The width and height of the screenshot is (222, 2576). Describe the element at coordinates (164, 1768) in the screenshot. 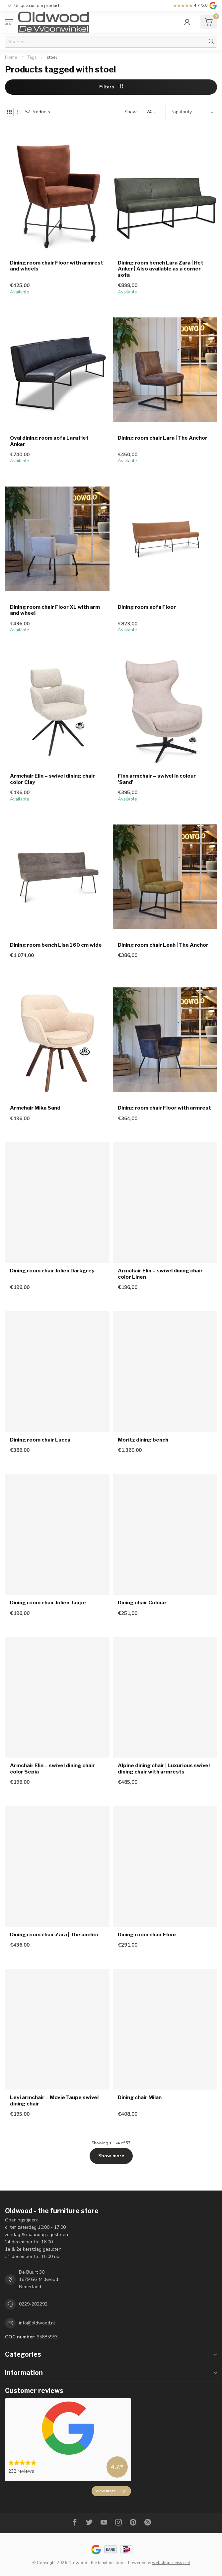

I see `Alpine dining chair | Luxurious swivel dining chair with armrests` at that location.